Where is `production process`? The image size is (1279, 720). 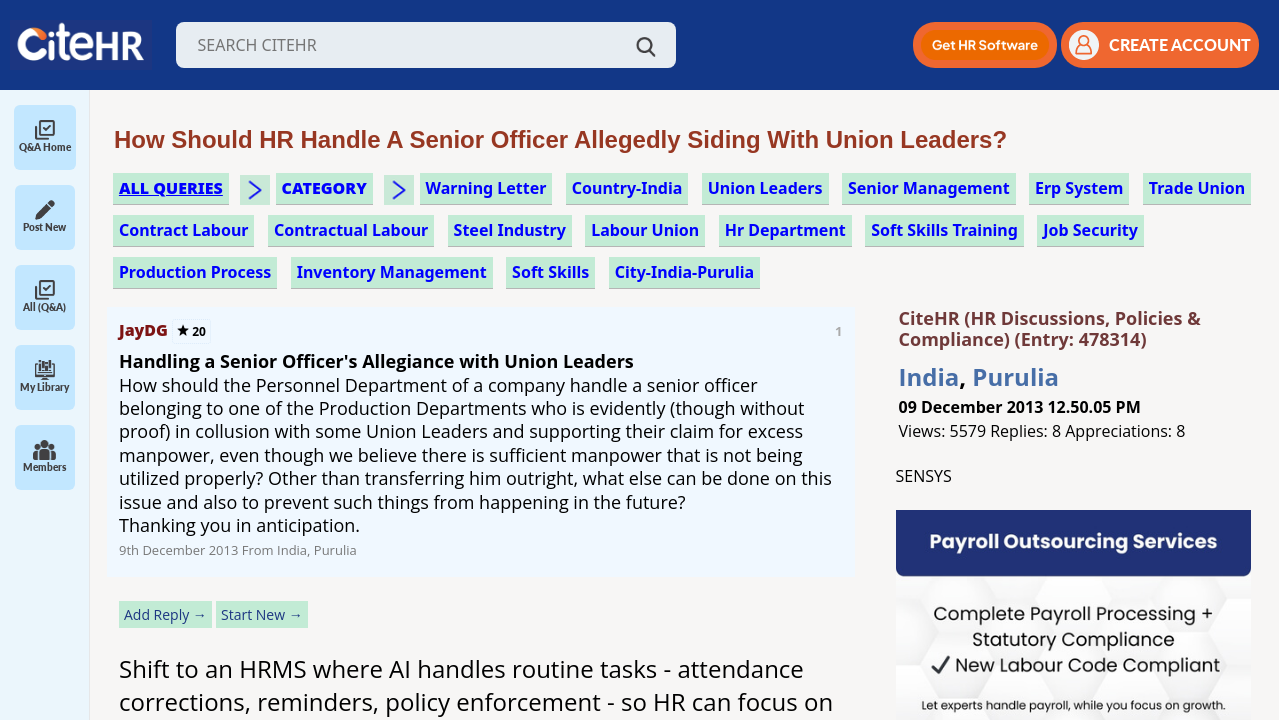
production process is located at coordinates (195, 272).